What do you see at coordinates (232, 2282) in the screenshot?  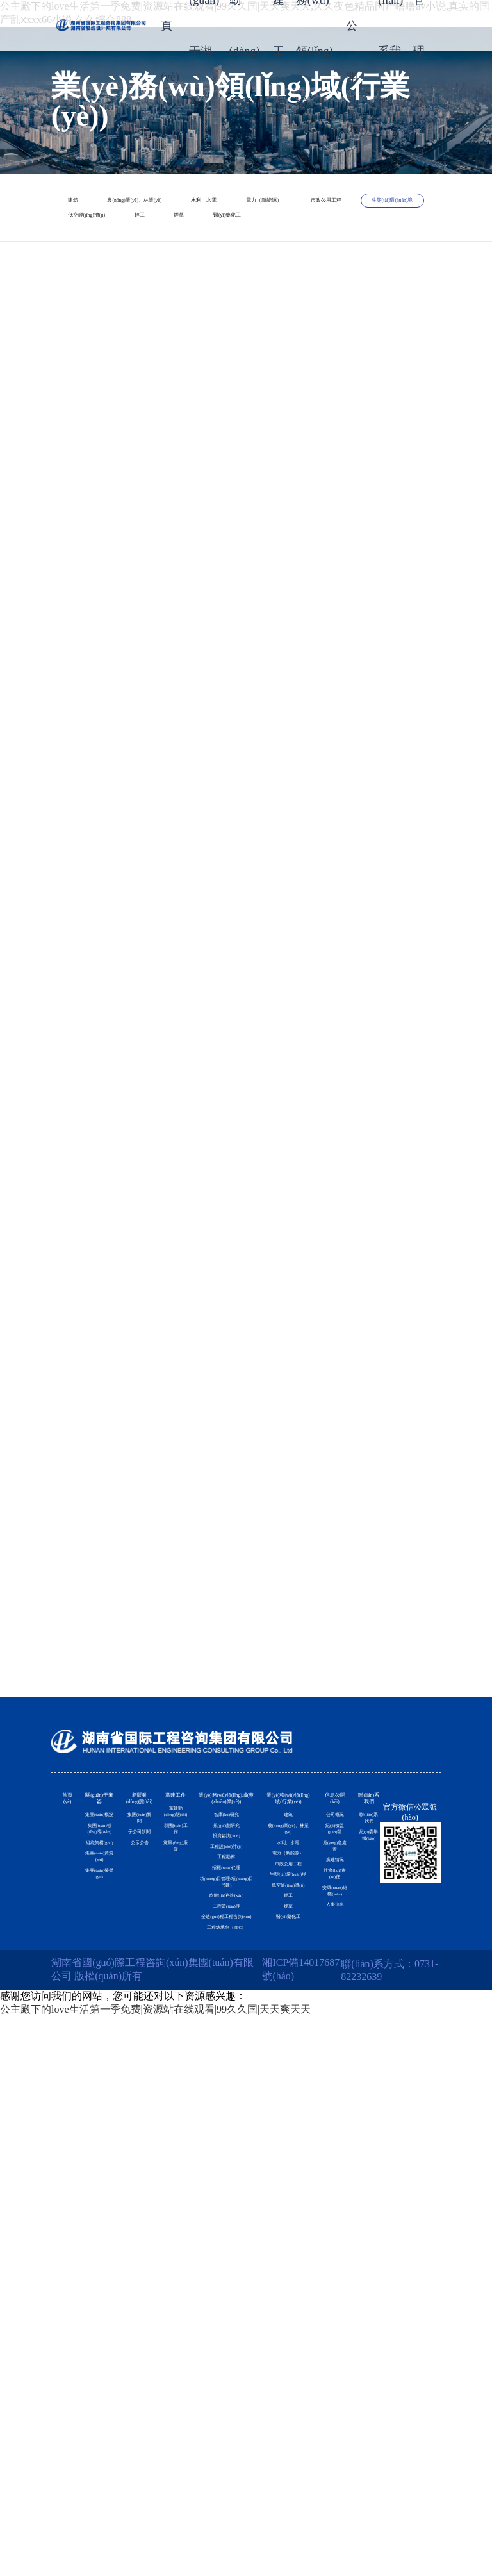 I see `項(xiàng)目管理(項(xiàng)目代建)` at bounding box center [232, 2282].